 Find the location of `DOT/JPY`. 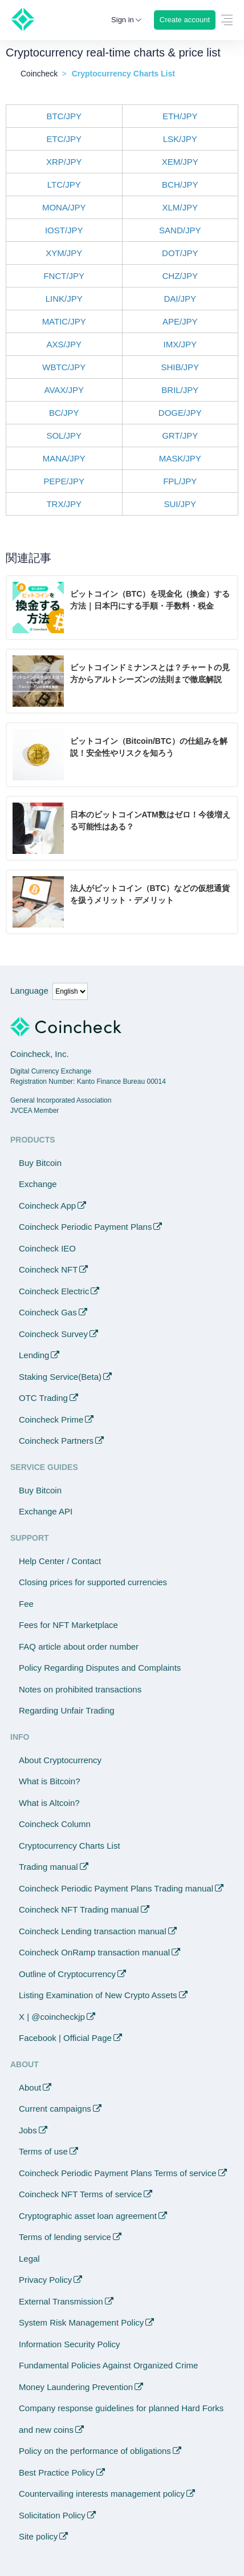

DOT/JPY is located at coordinates (180, 253).